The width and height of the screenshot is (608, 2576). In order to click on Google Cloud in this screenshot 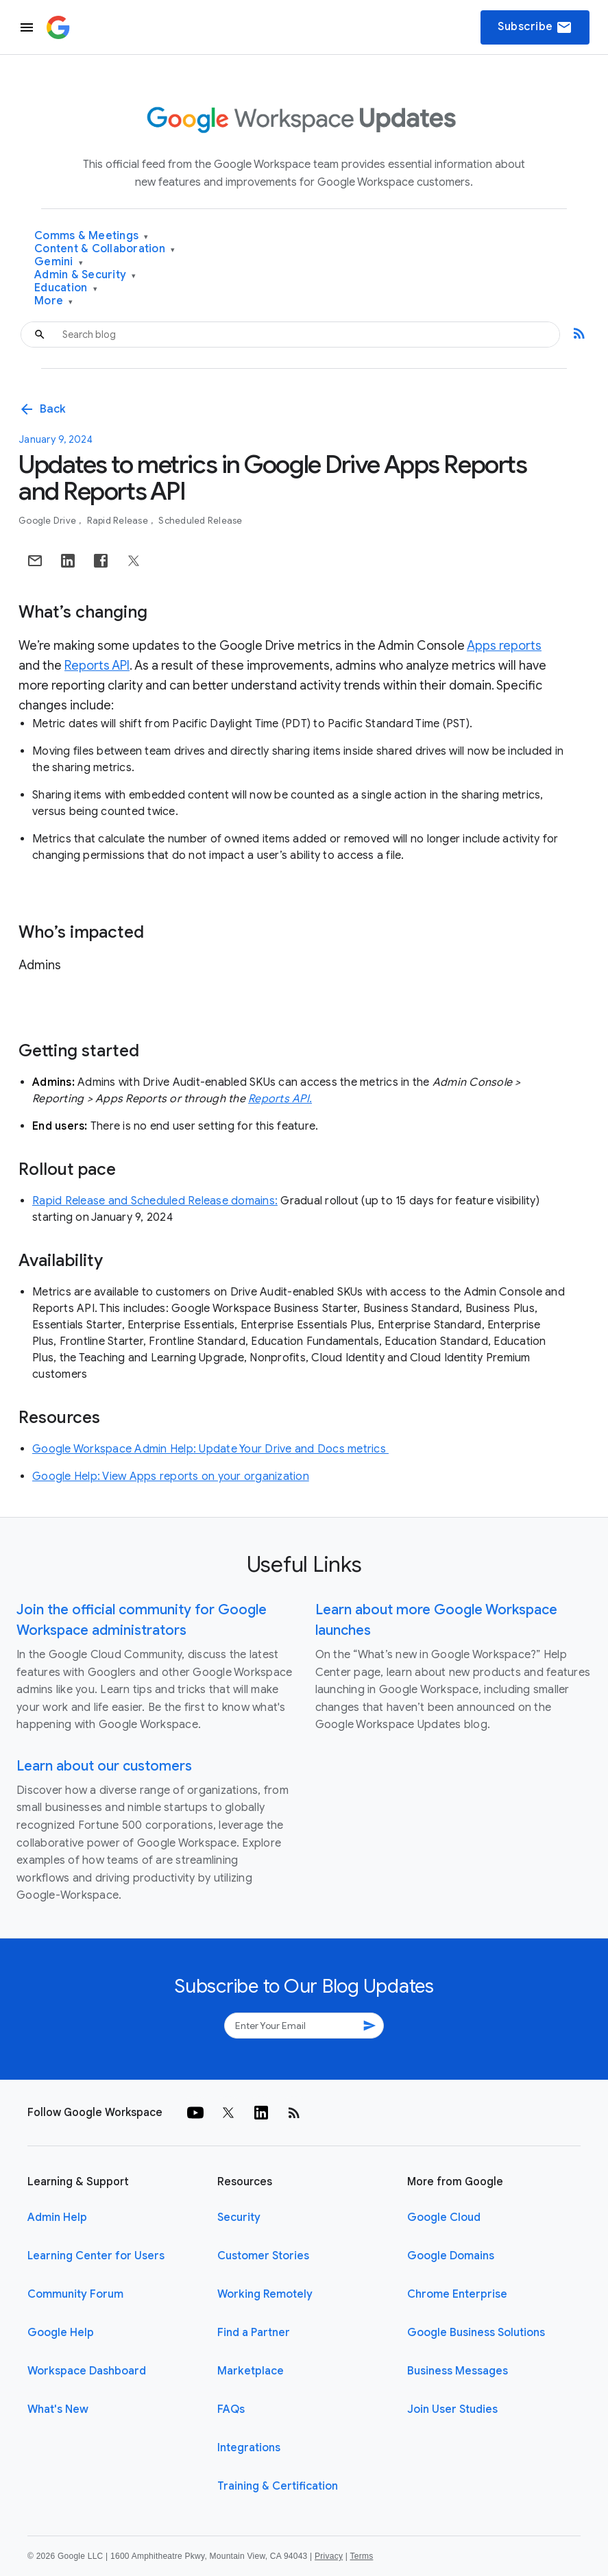, I will do `click(444, 2217)`.